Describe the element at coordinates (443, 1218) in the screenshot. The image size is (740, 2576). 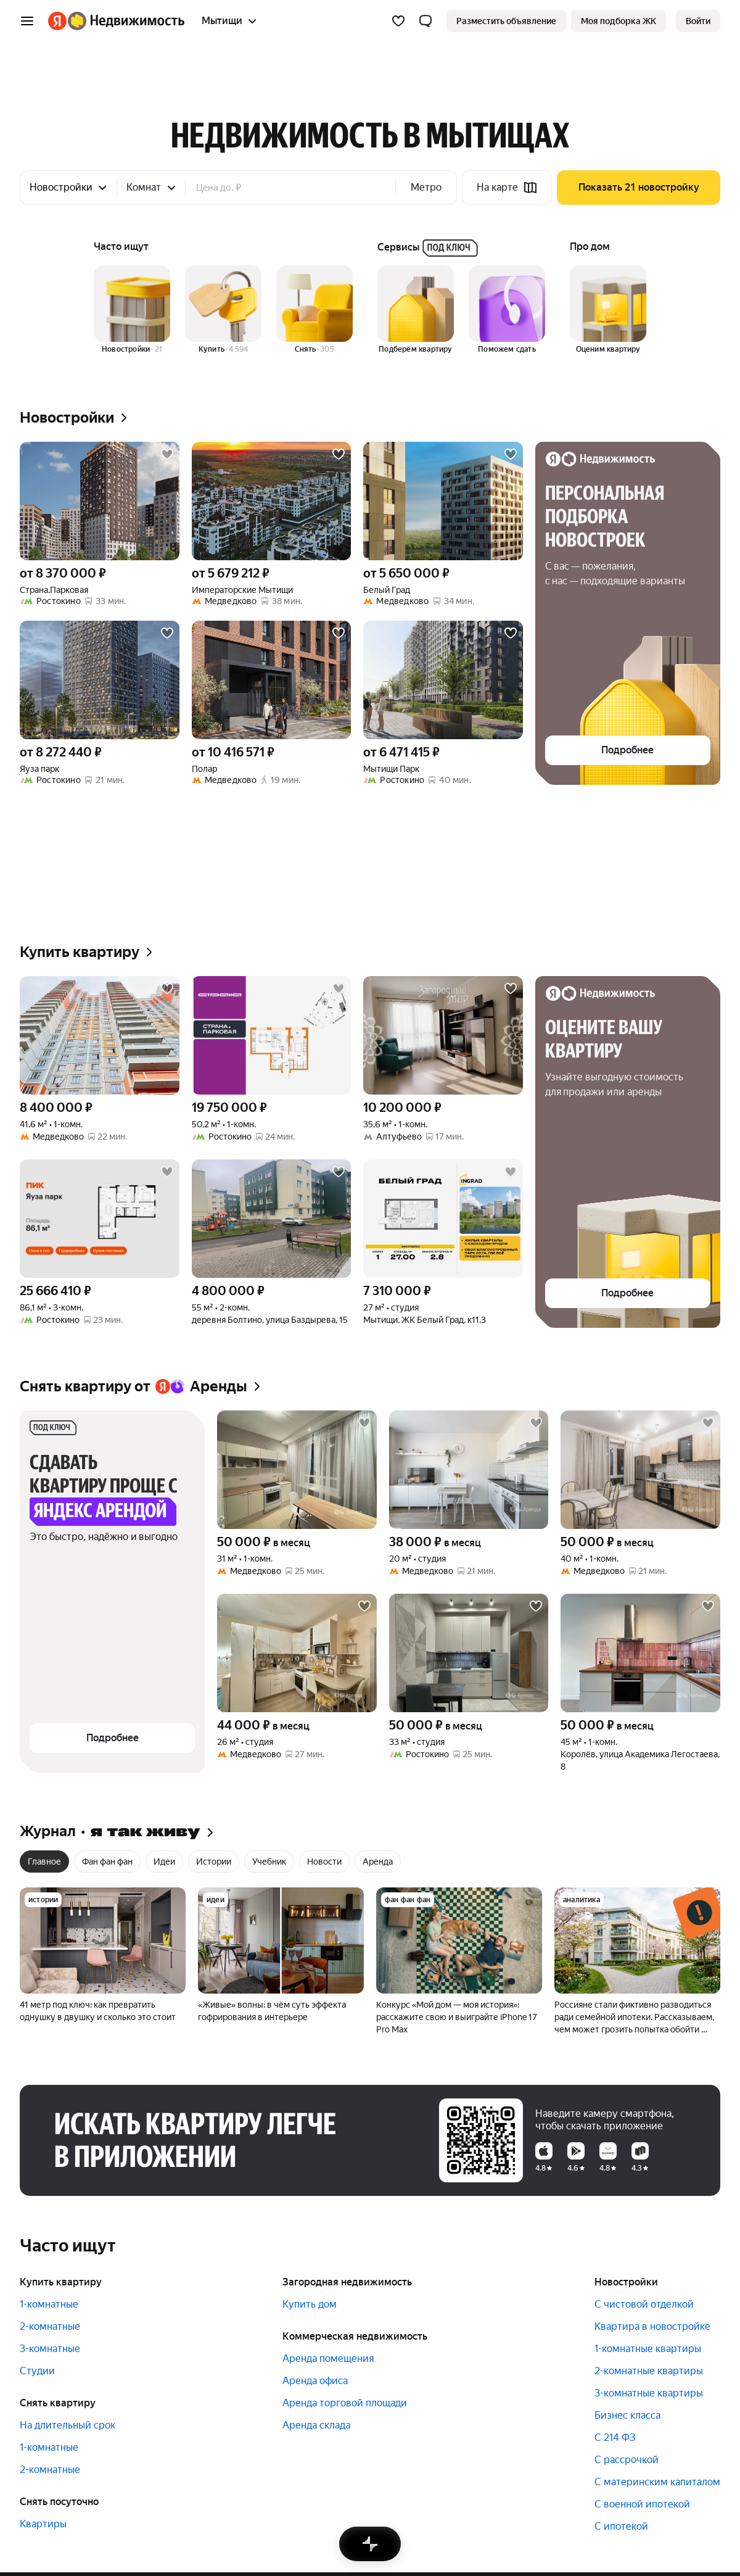
I see `[27 м², студия]` at that location.